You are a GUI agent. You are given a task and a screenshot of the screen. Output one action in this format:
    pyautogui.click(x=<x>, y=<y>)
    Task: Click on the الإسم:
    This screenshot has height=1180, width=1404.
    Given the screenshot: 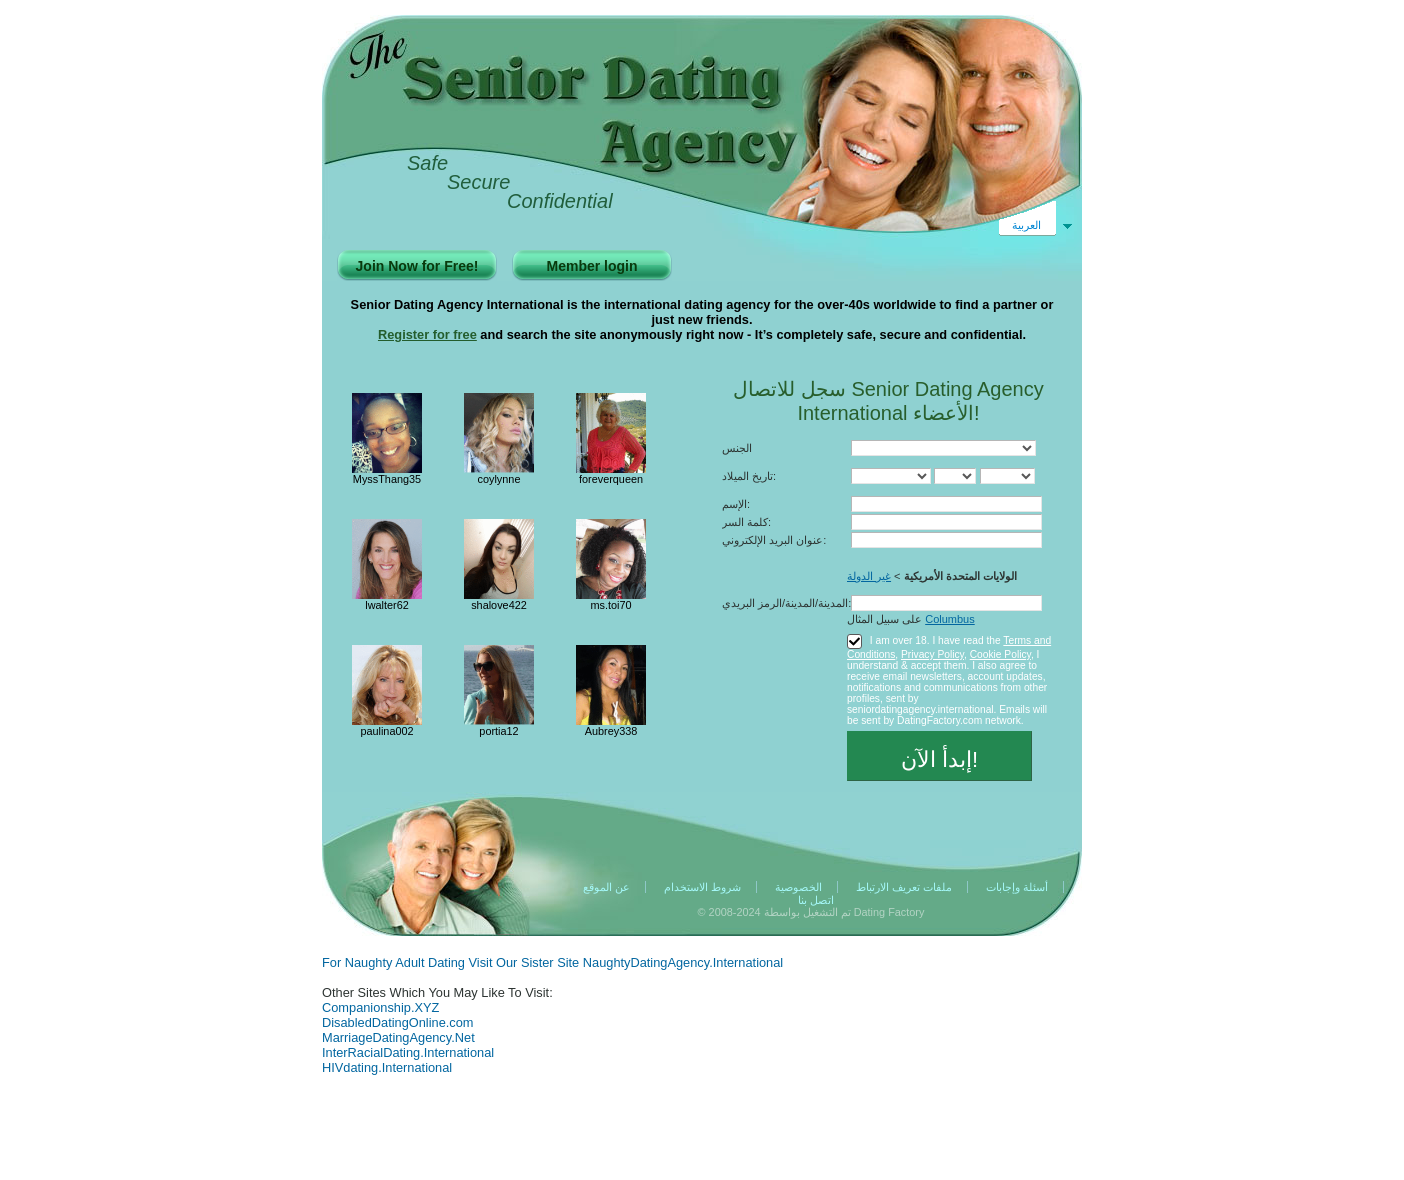 What is the action you would take?
    pyautogui.click(x=736, y=504)
    